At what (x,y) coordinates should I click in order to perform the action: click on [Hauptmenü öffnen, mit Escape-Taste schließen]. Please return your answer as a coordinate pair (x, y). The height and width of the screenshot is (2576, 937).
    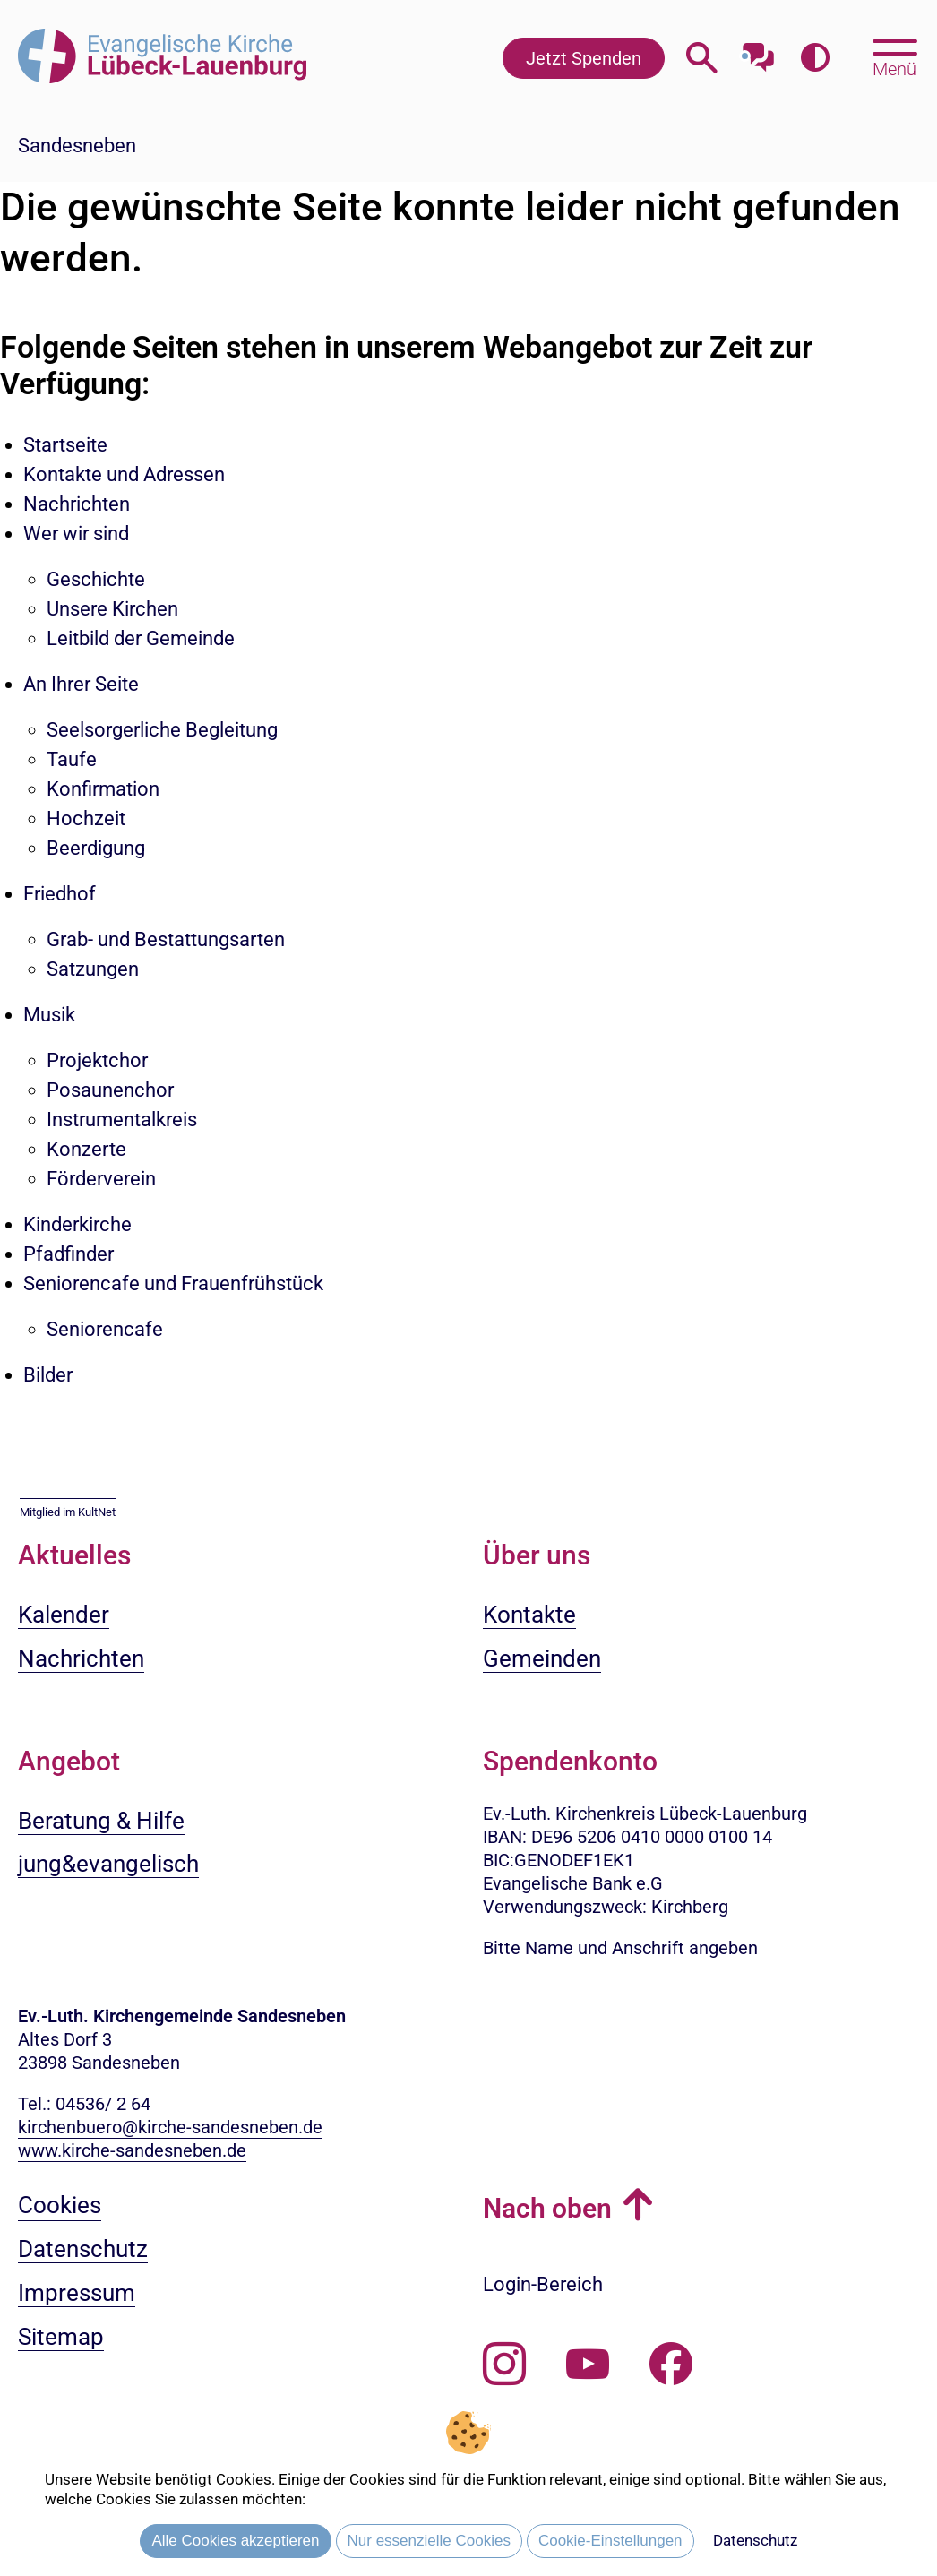
    Looking at the image, I should click on (894, 56).